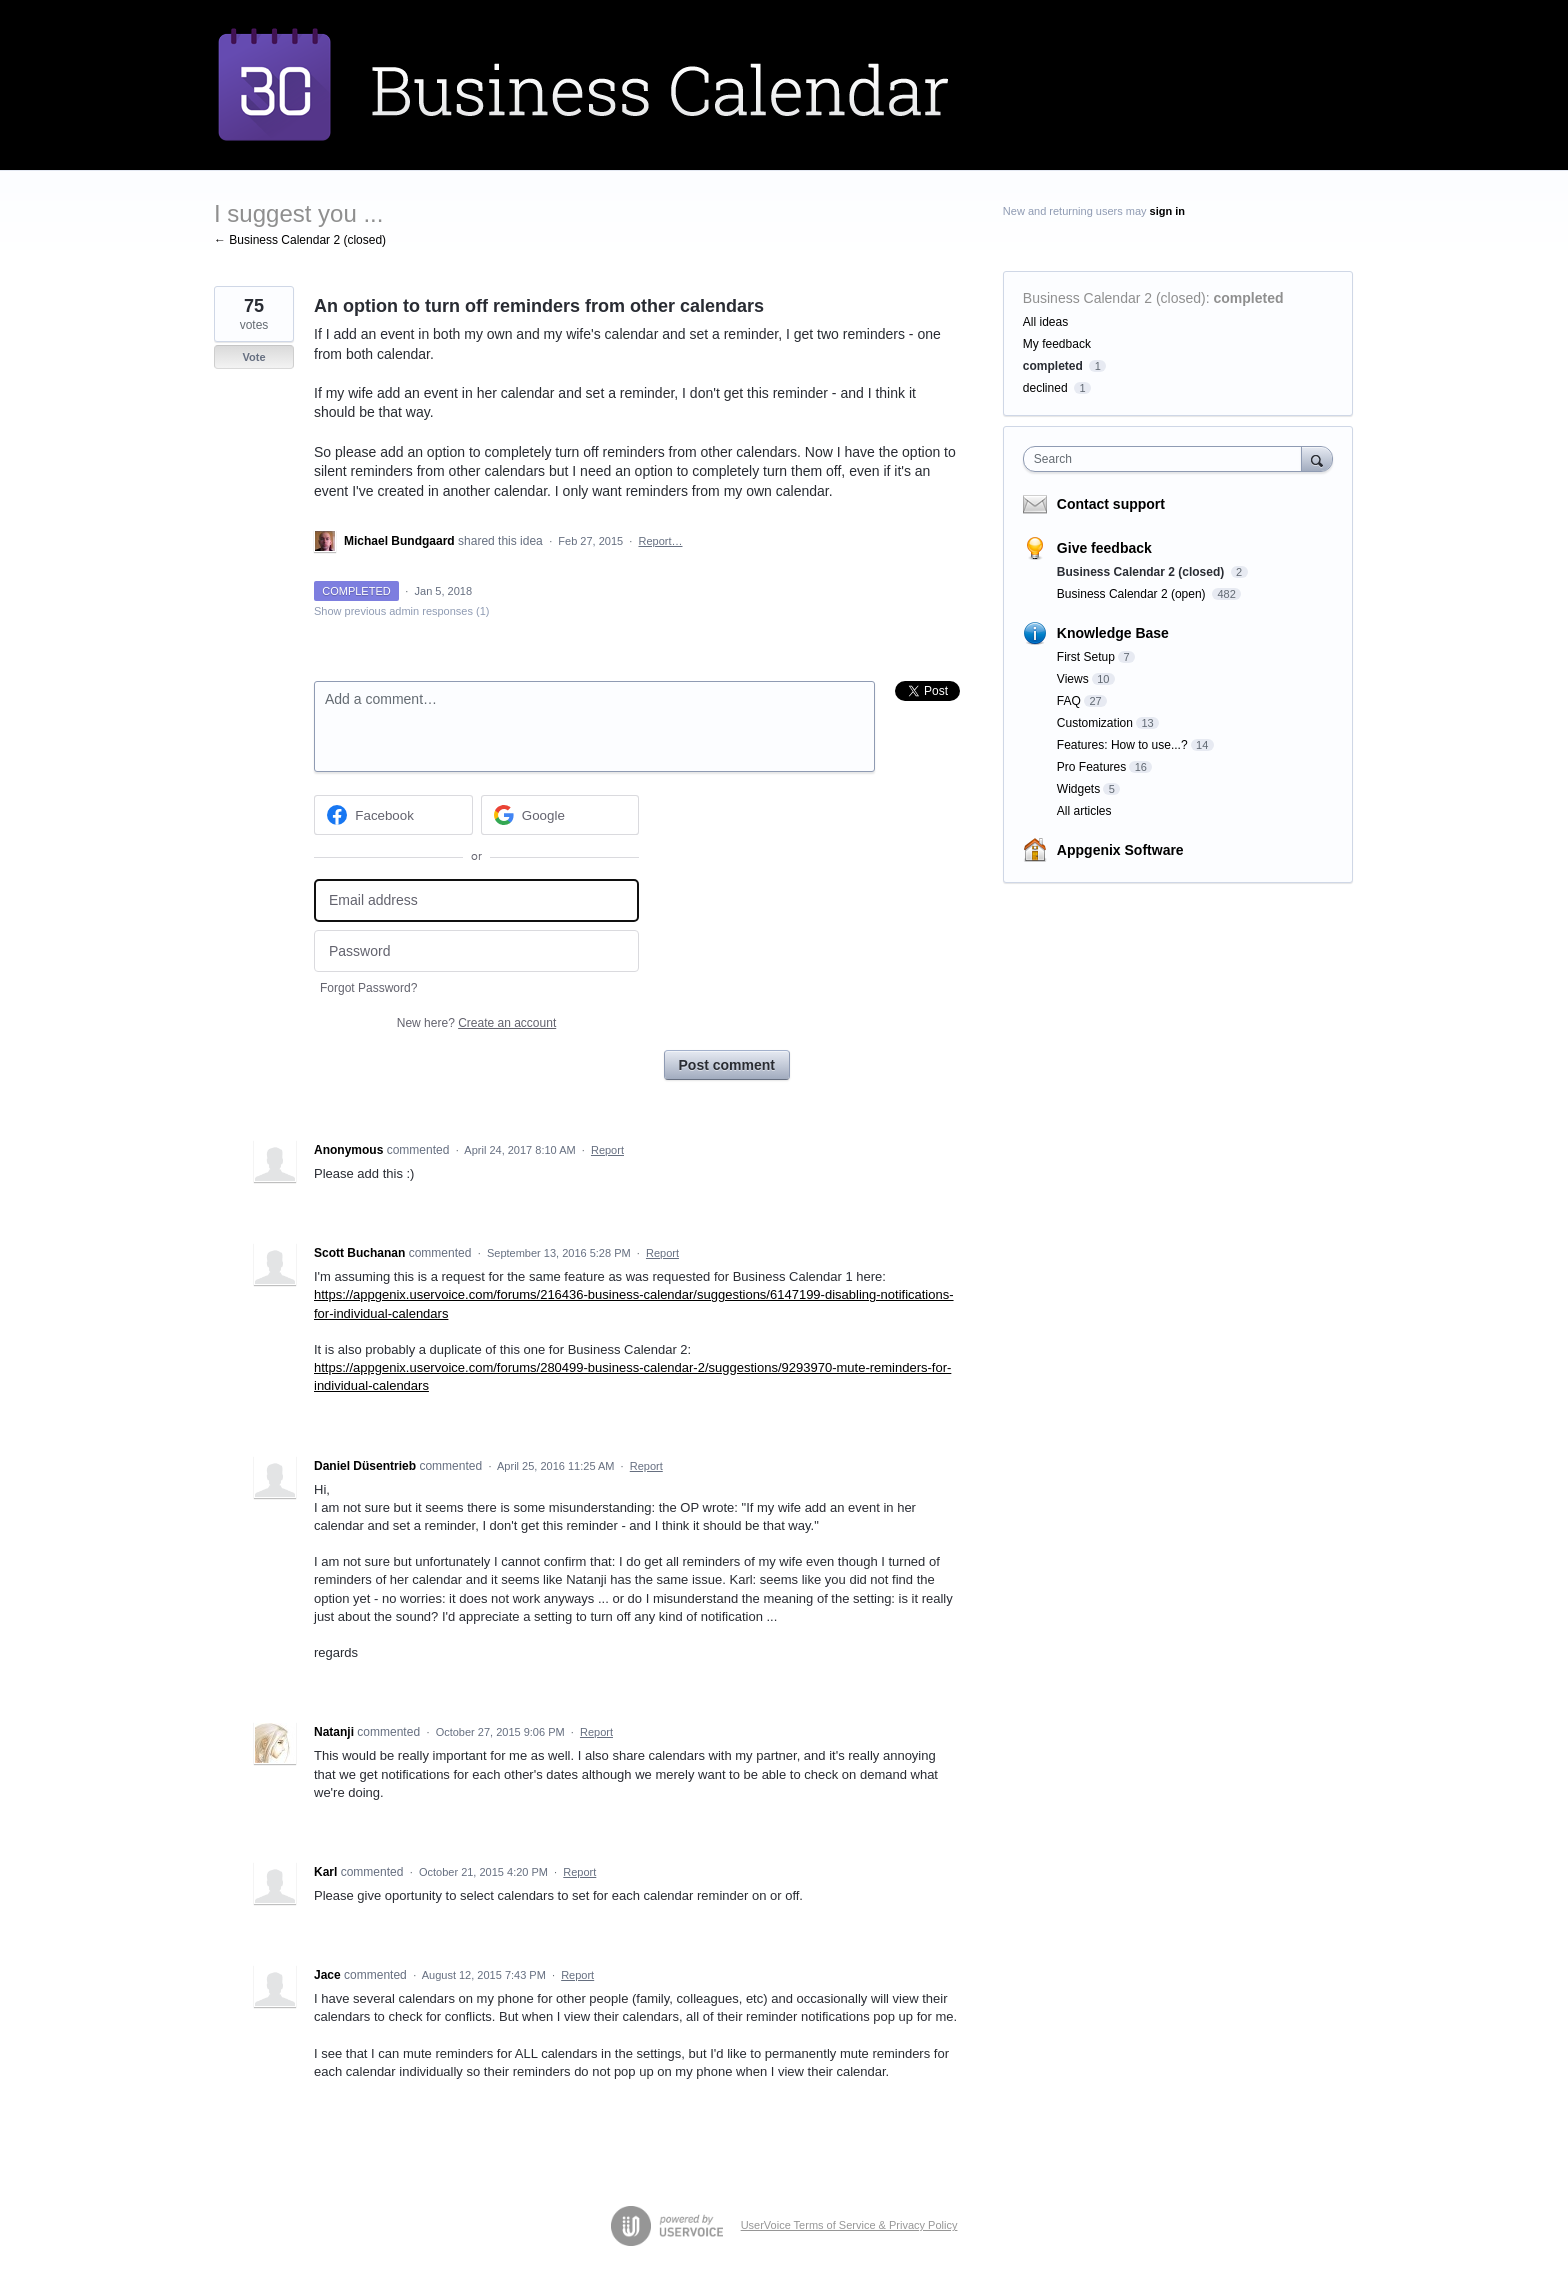  I want to click on Appgenix Software, so click(1120, 850).